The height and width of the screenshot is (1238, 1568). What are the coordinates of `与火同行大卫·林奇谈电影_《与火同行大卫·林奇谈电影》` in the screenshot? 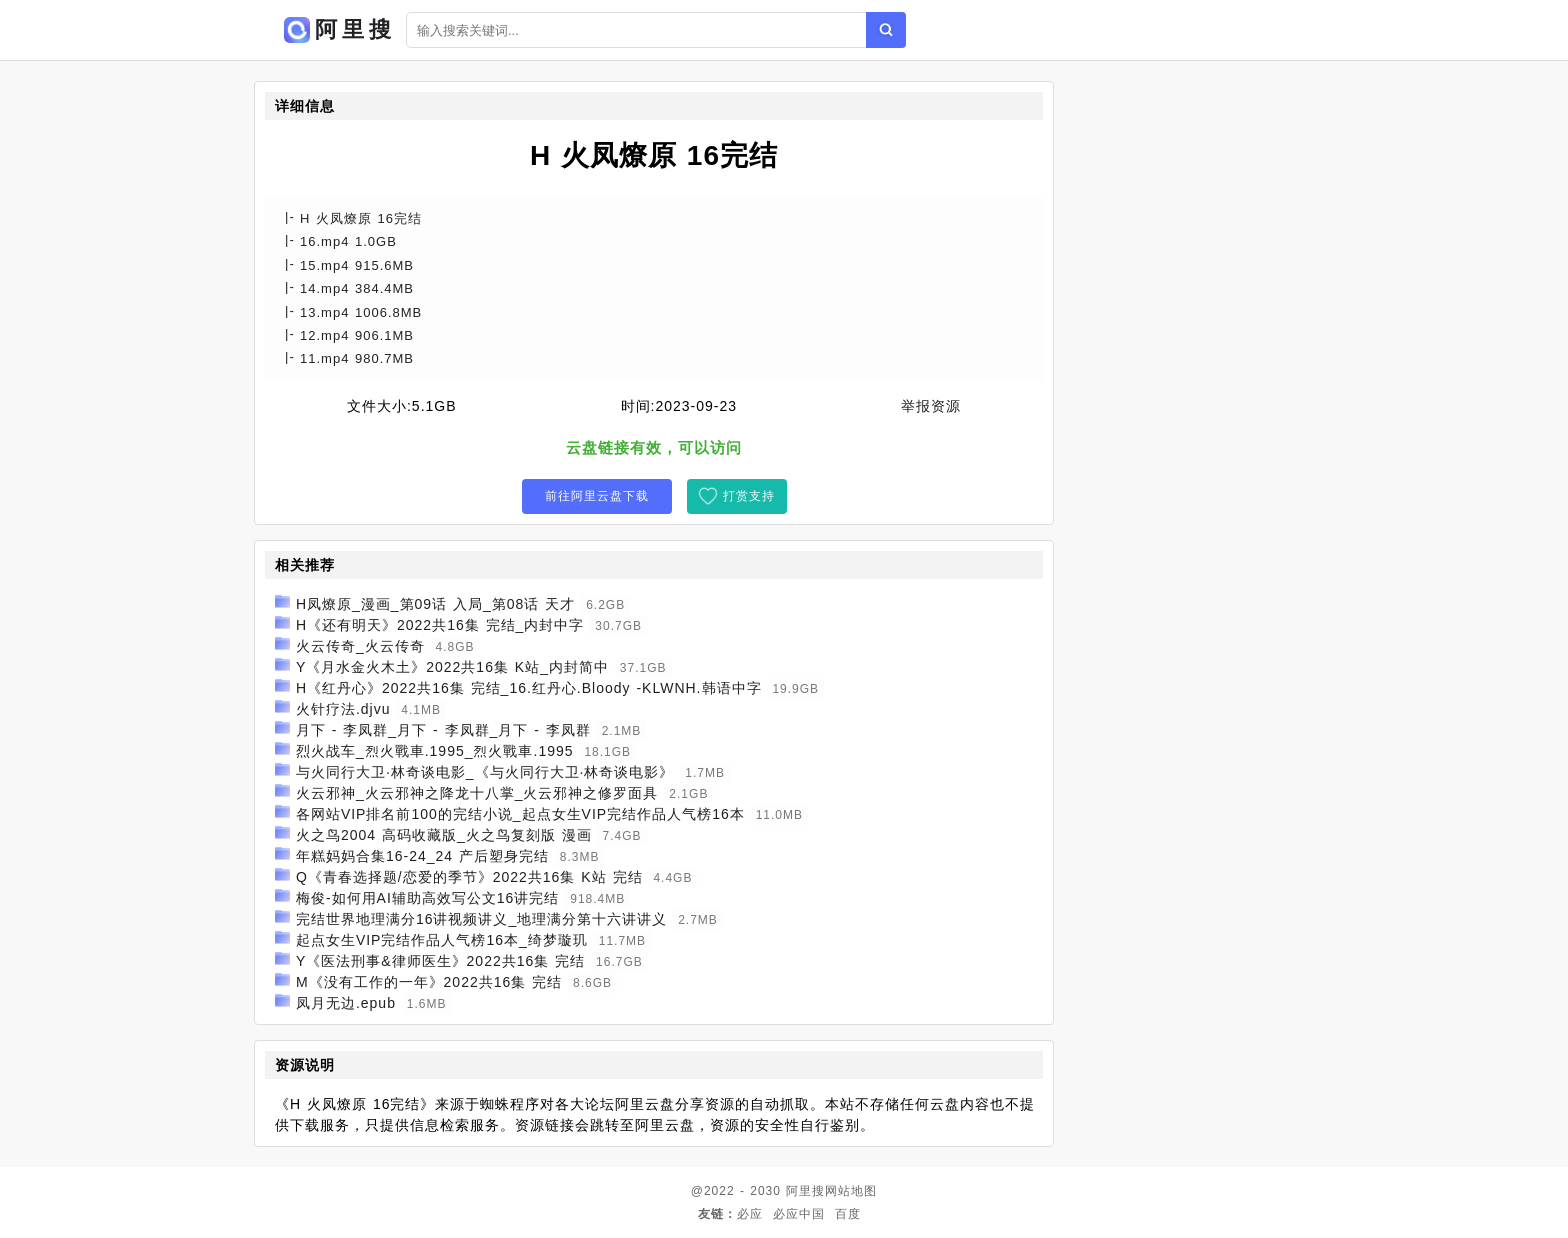 It's located at (485, 772).